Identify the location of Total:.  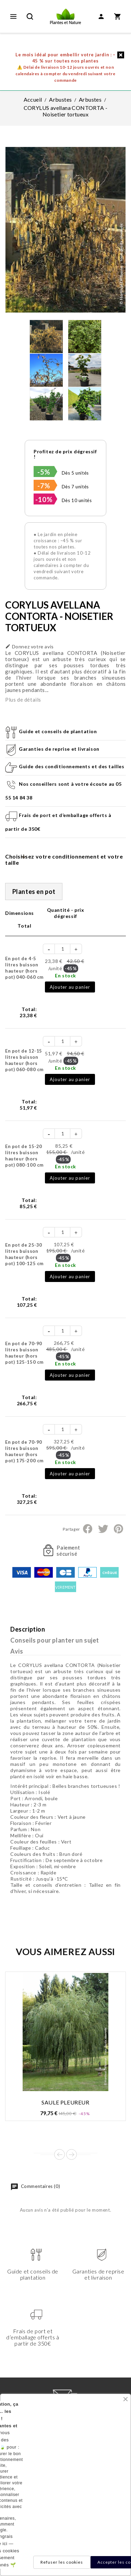
(28, 1012).